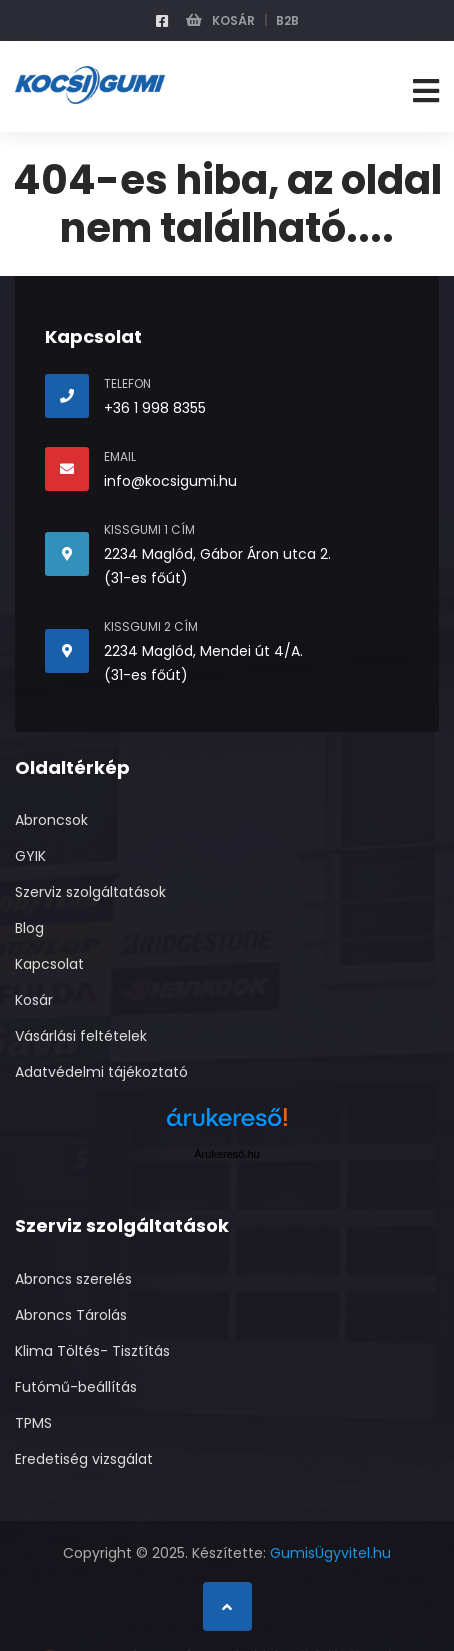  I want to click on info@kocsigumi.hu, so click(170, 481).